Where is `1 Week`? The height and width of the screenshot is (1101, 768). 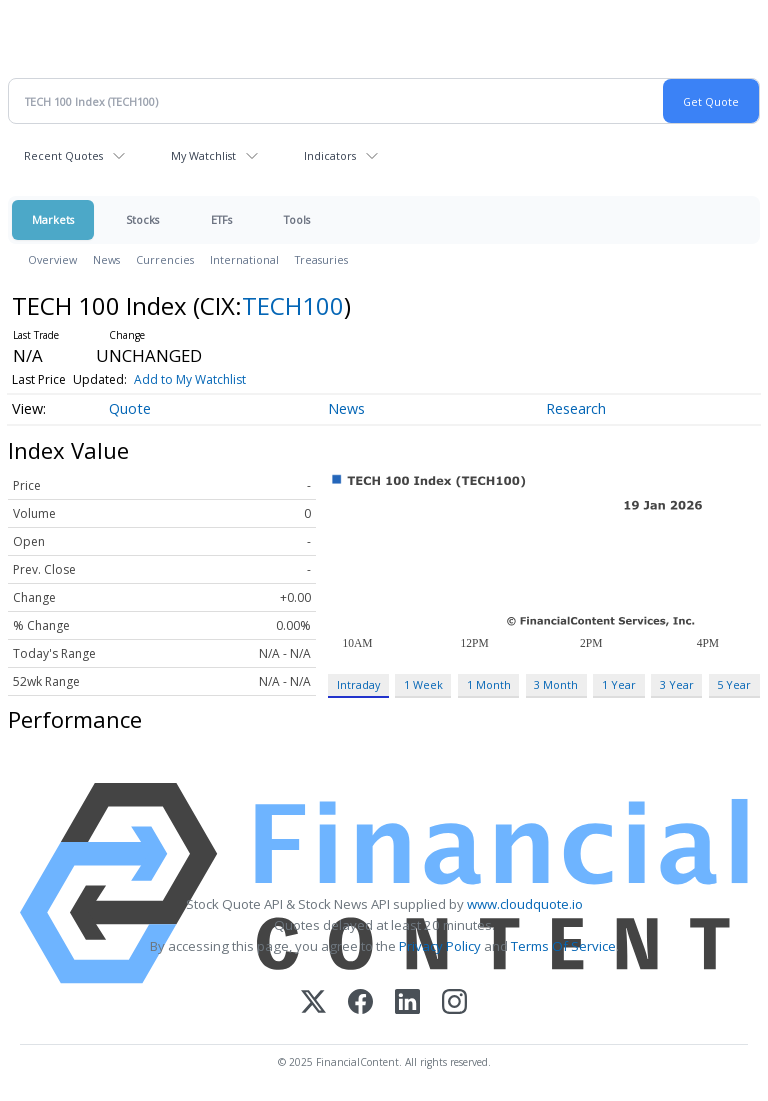
1 Week is located at coordinates (423, 684).